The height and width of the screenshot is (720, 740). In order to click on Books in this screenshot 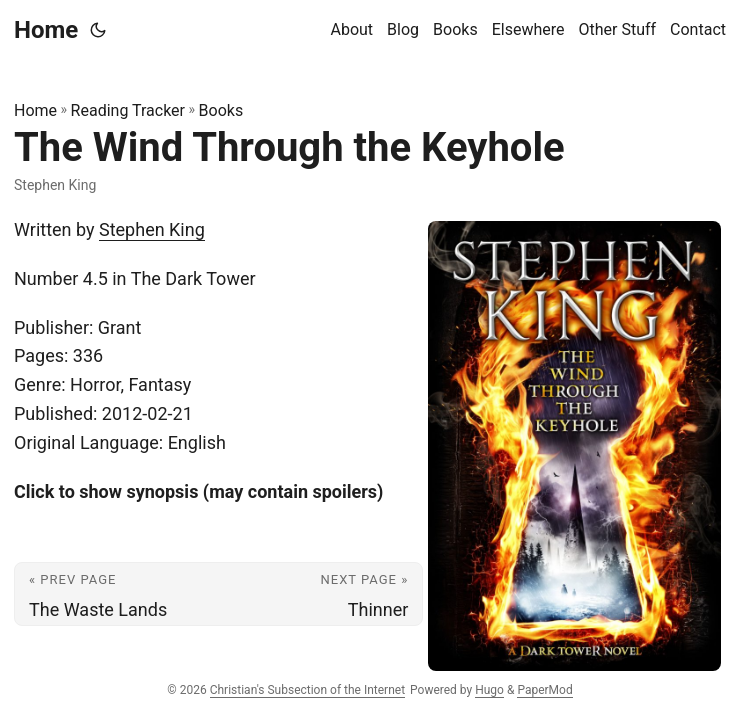, I will do `click(221, 110)`.